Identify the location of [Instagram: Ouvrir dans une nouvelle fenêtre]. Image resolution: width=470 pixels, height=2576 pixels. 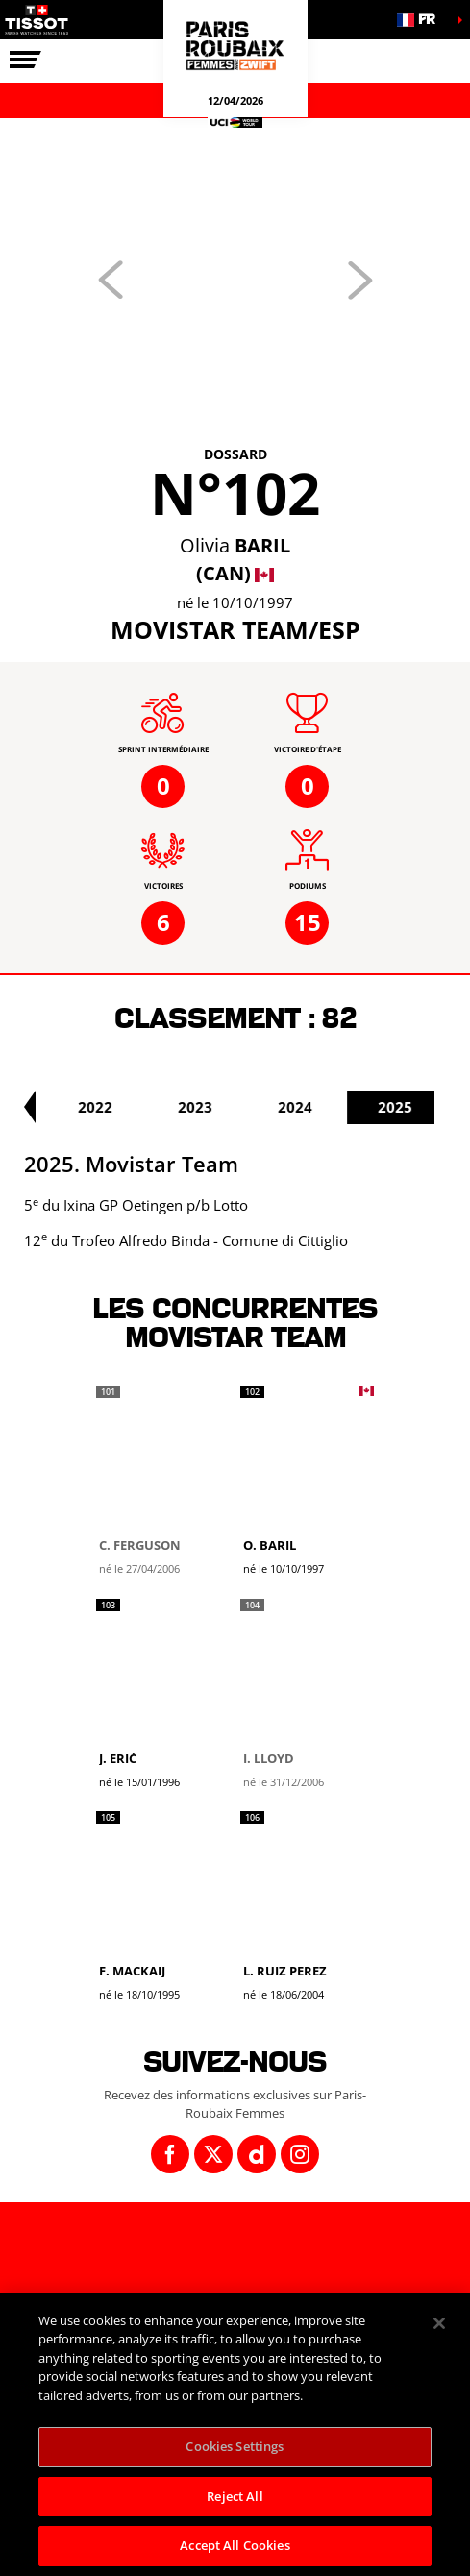
(300, 2154).